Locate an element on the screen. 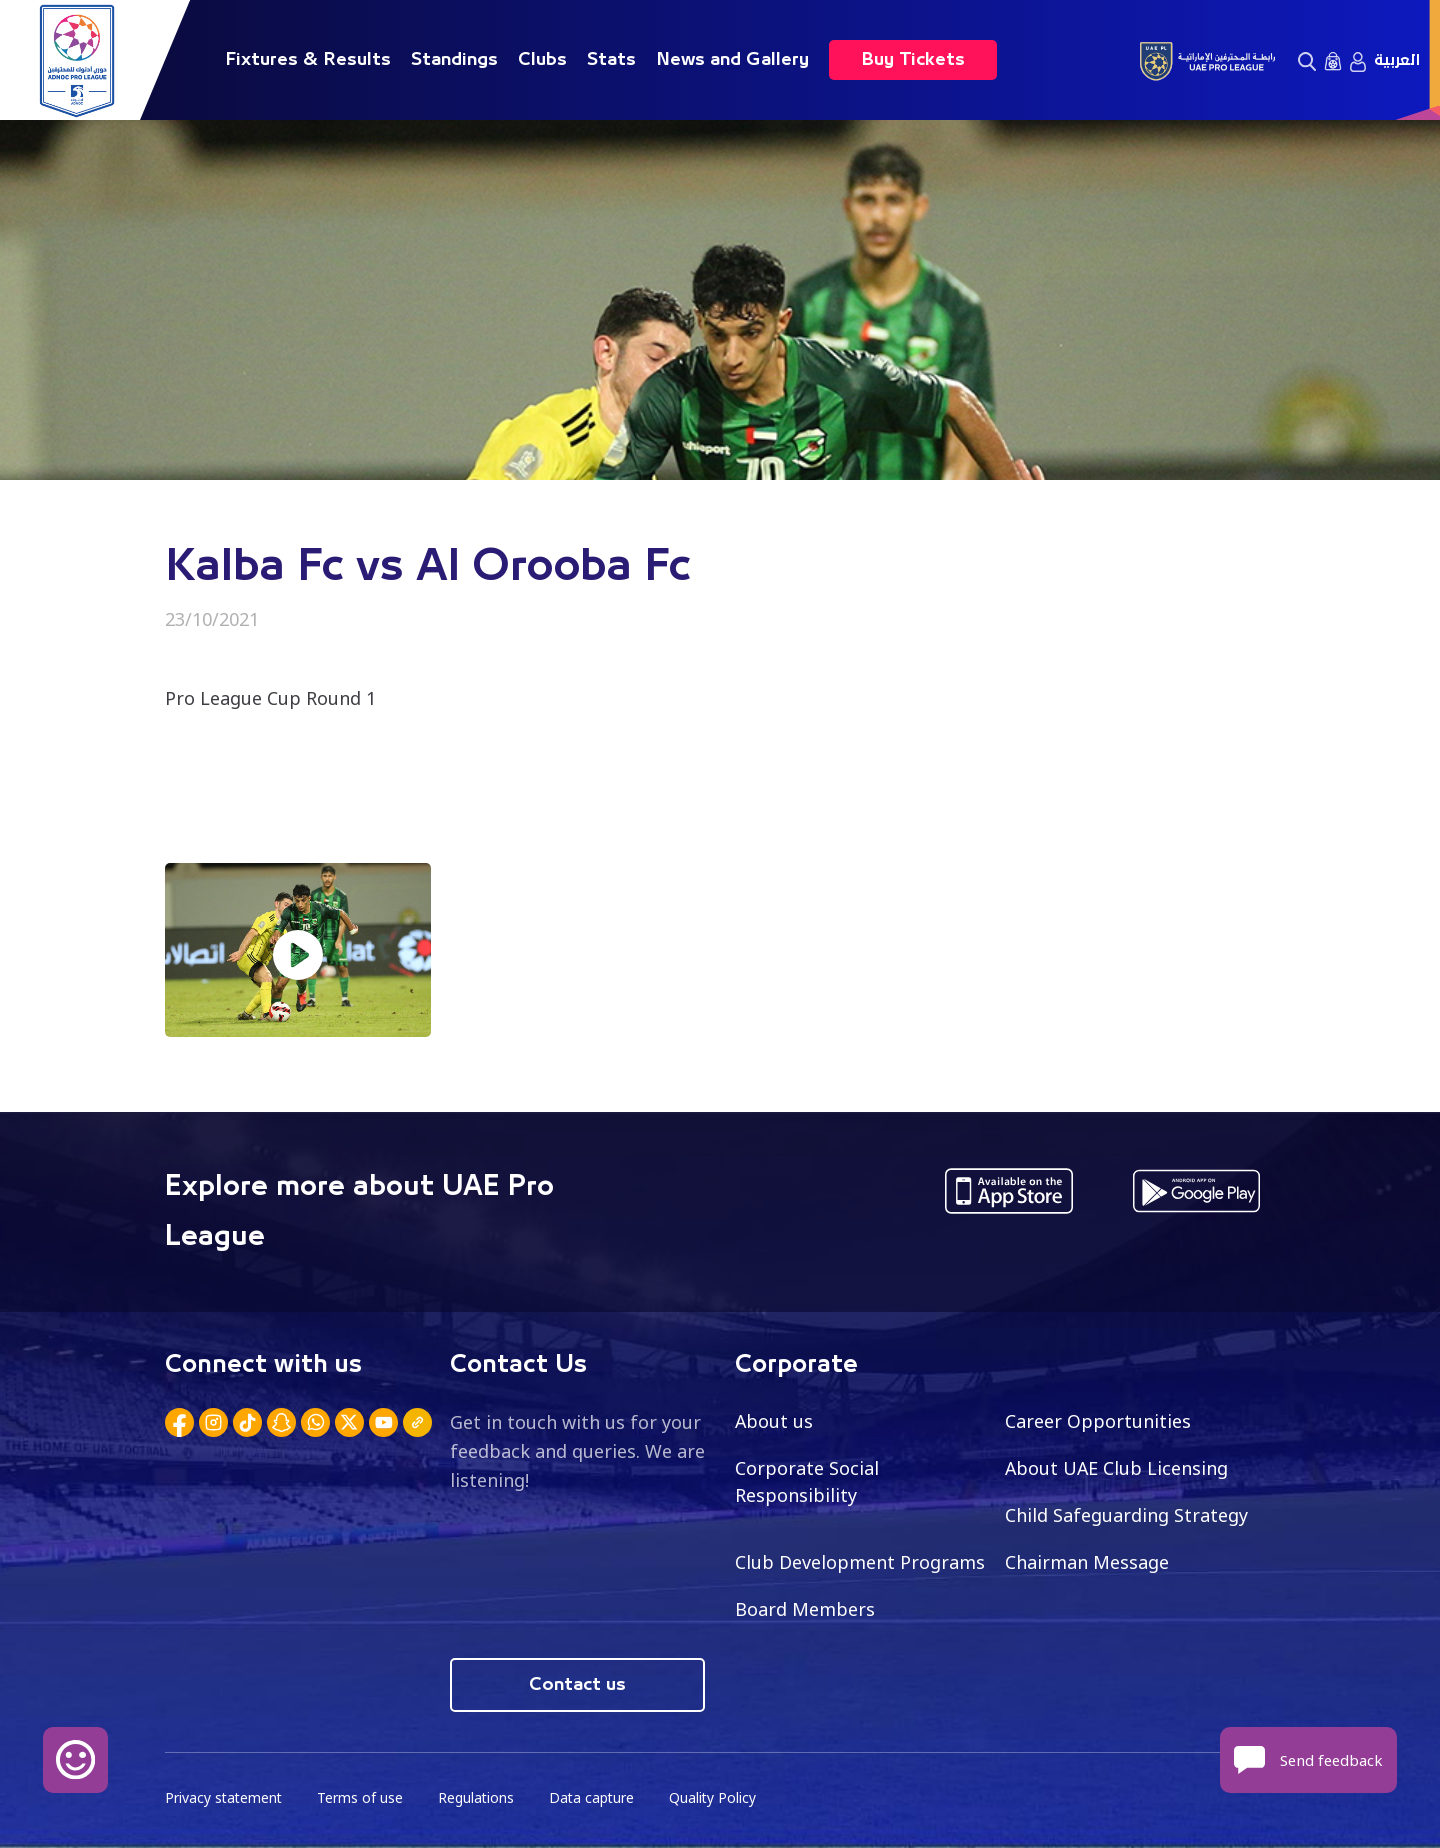 The height and width of the screenshot is (1848, 1440). Standings is located at coordinates (454, 60).